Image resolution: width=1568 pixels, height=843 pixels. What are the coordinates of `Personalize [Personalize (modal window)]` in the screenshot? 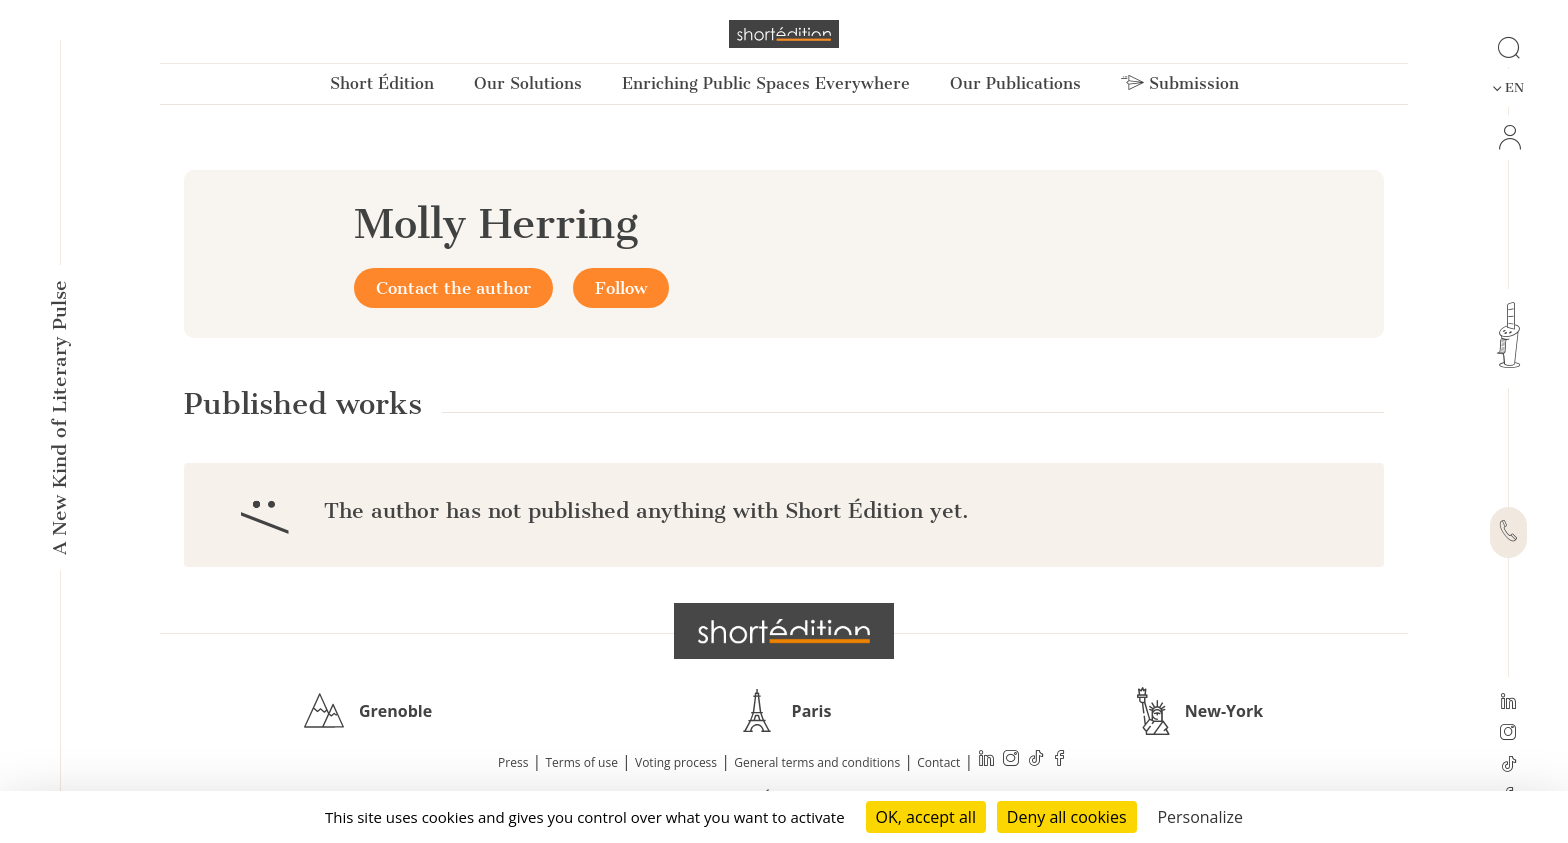 It's located at (1200, 817).